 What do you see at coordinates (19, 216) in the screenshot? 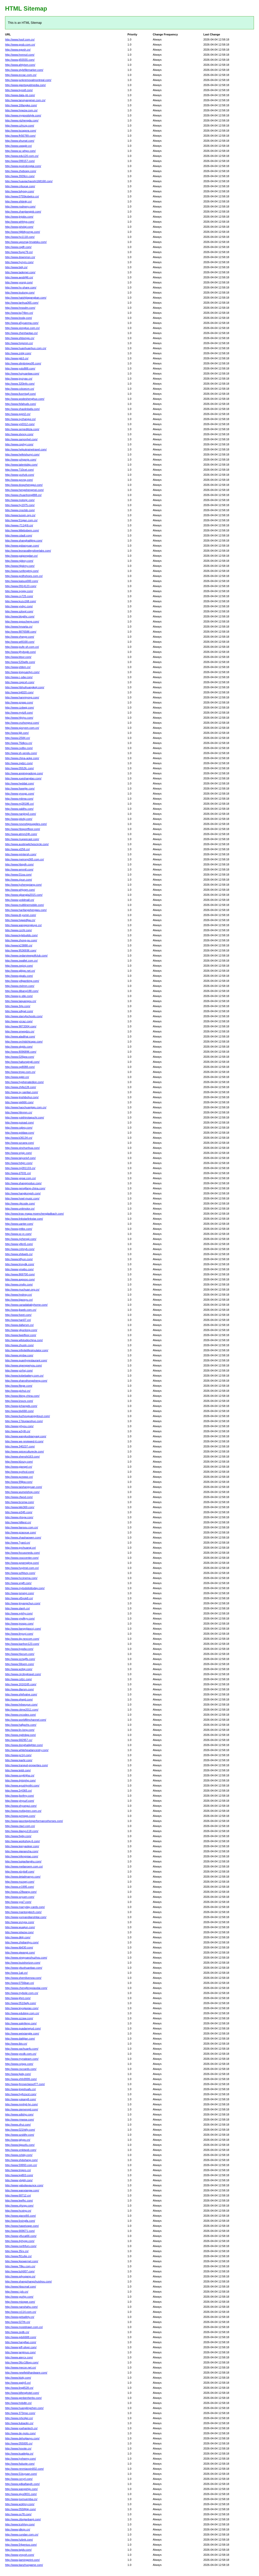
I see `http://www.jinjobs.com/` at bounding box center [19, 216].